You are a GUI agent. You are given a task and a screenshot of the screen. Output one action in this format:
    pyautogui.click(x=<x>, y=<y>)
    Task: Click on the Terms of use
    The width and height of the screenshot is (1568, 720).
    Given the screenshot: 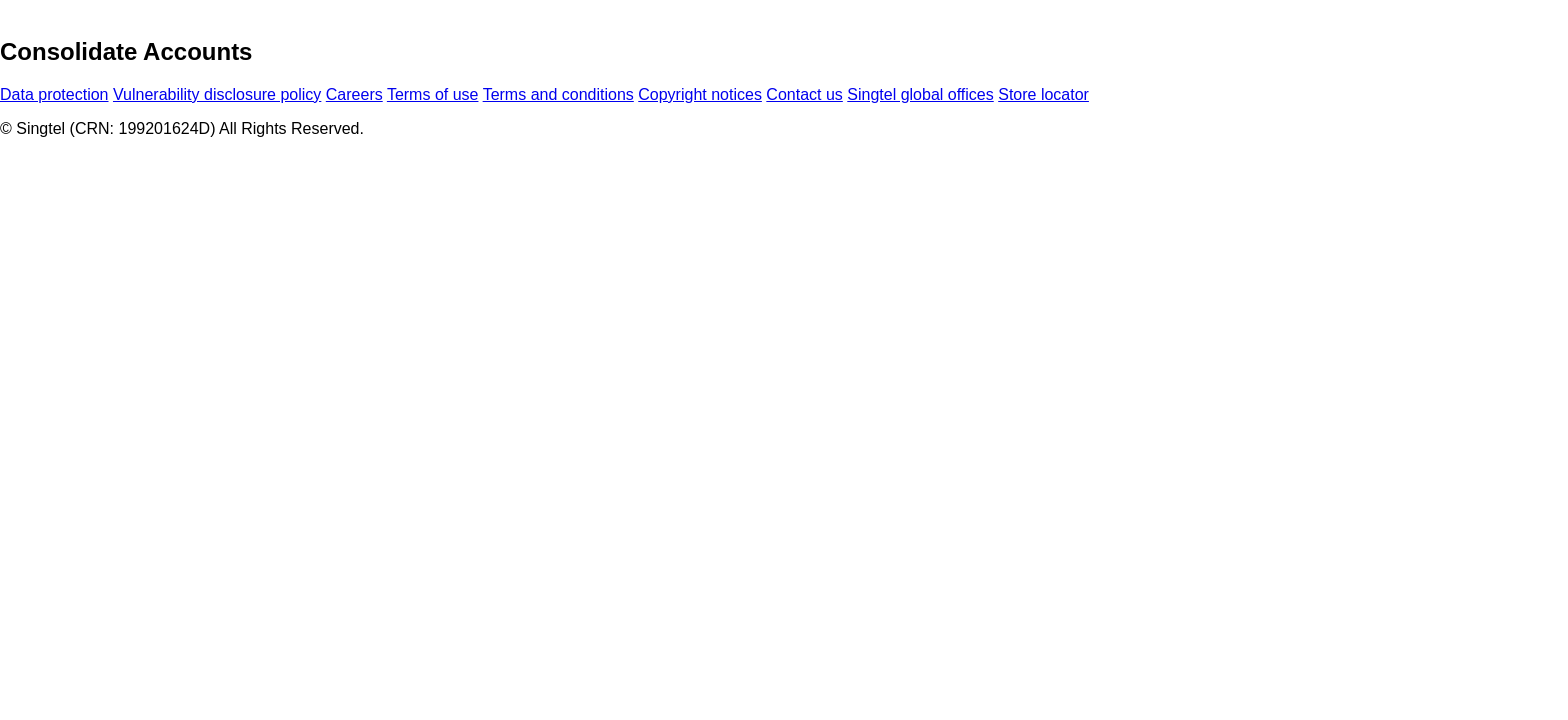 What is the action you would take?
    pyautogui.click(x=433, y=94)
    